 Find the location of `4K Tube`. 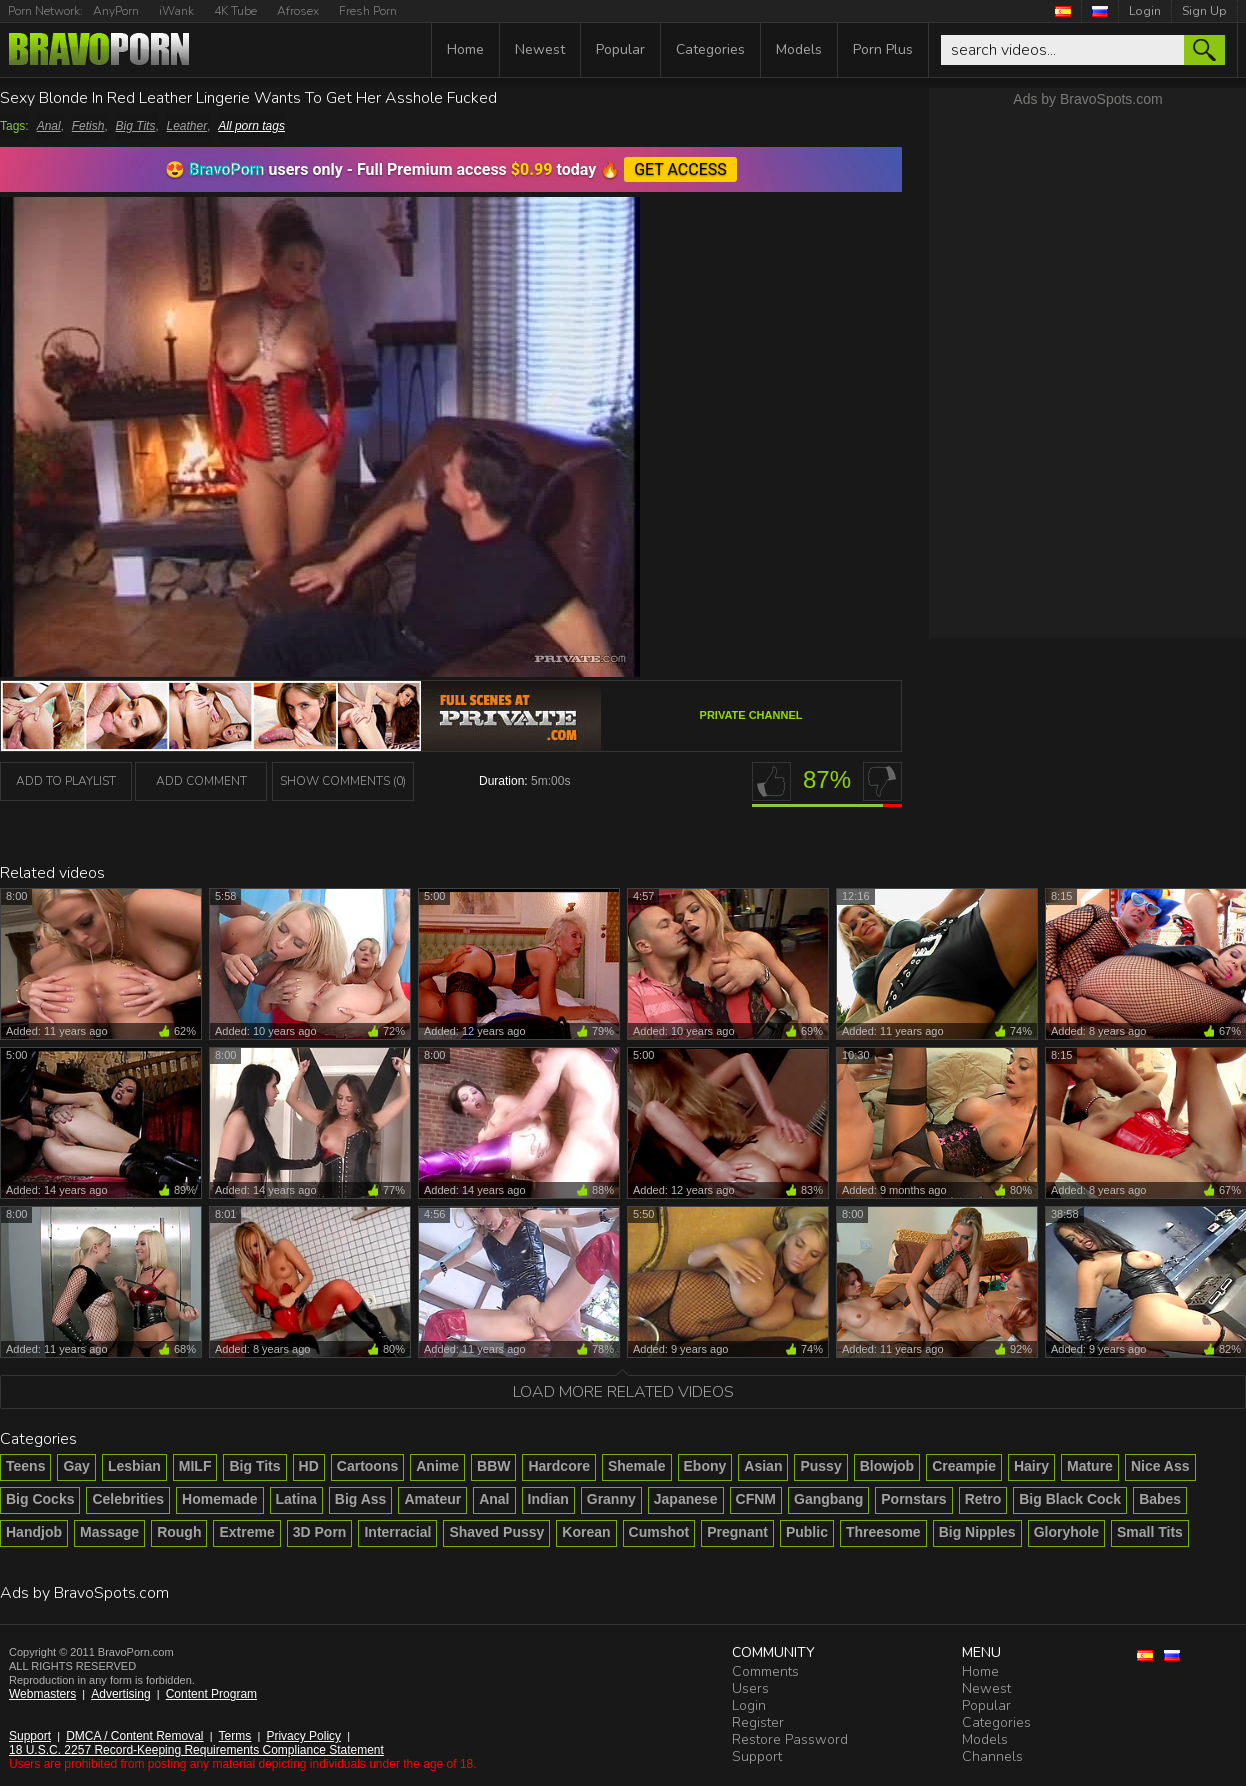

4K Tube is located at coordinates (235, 11).